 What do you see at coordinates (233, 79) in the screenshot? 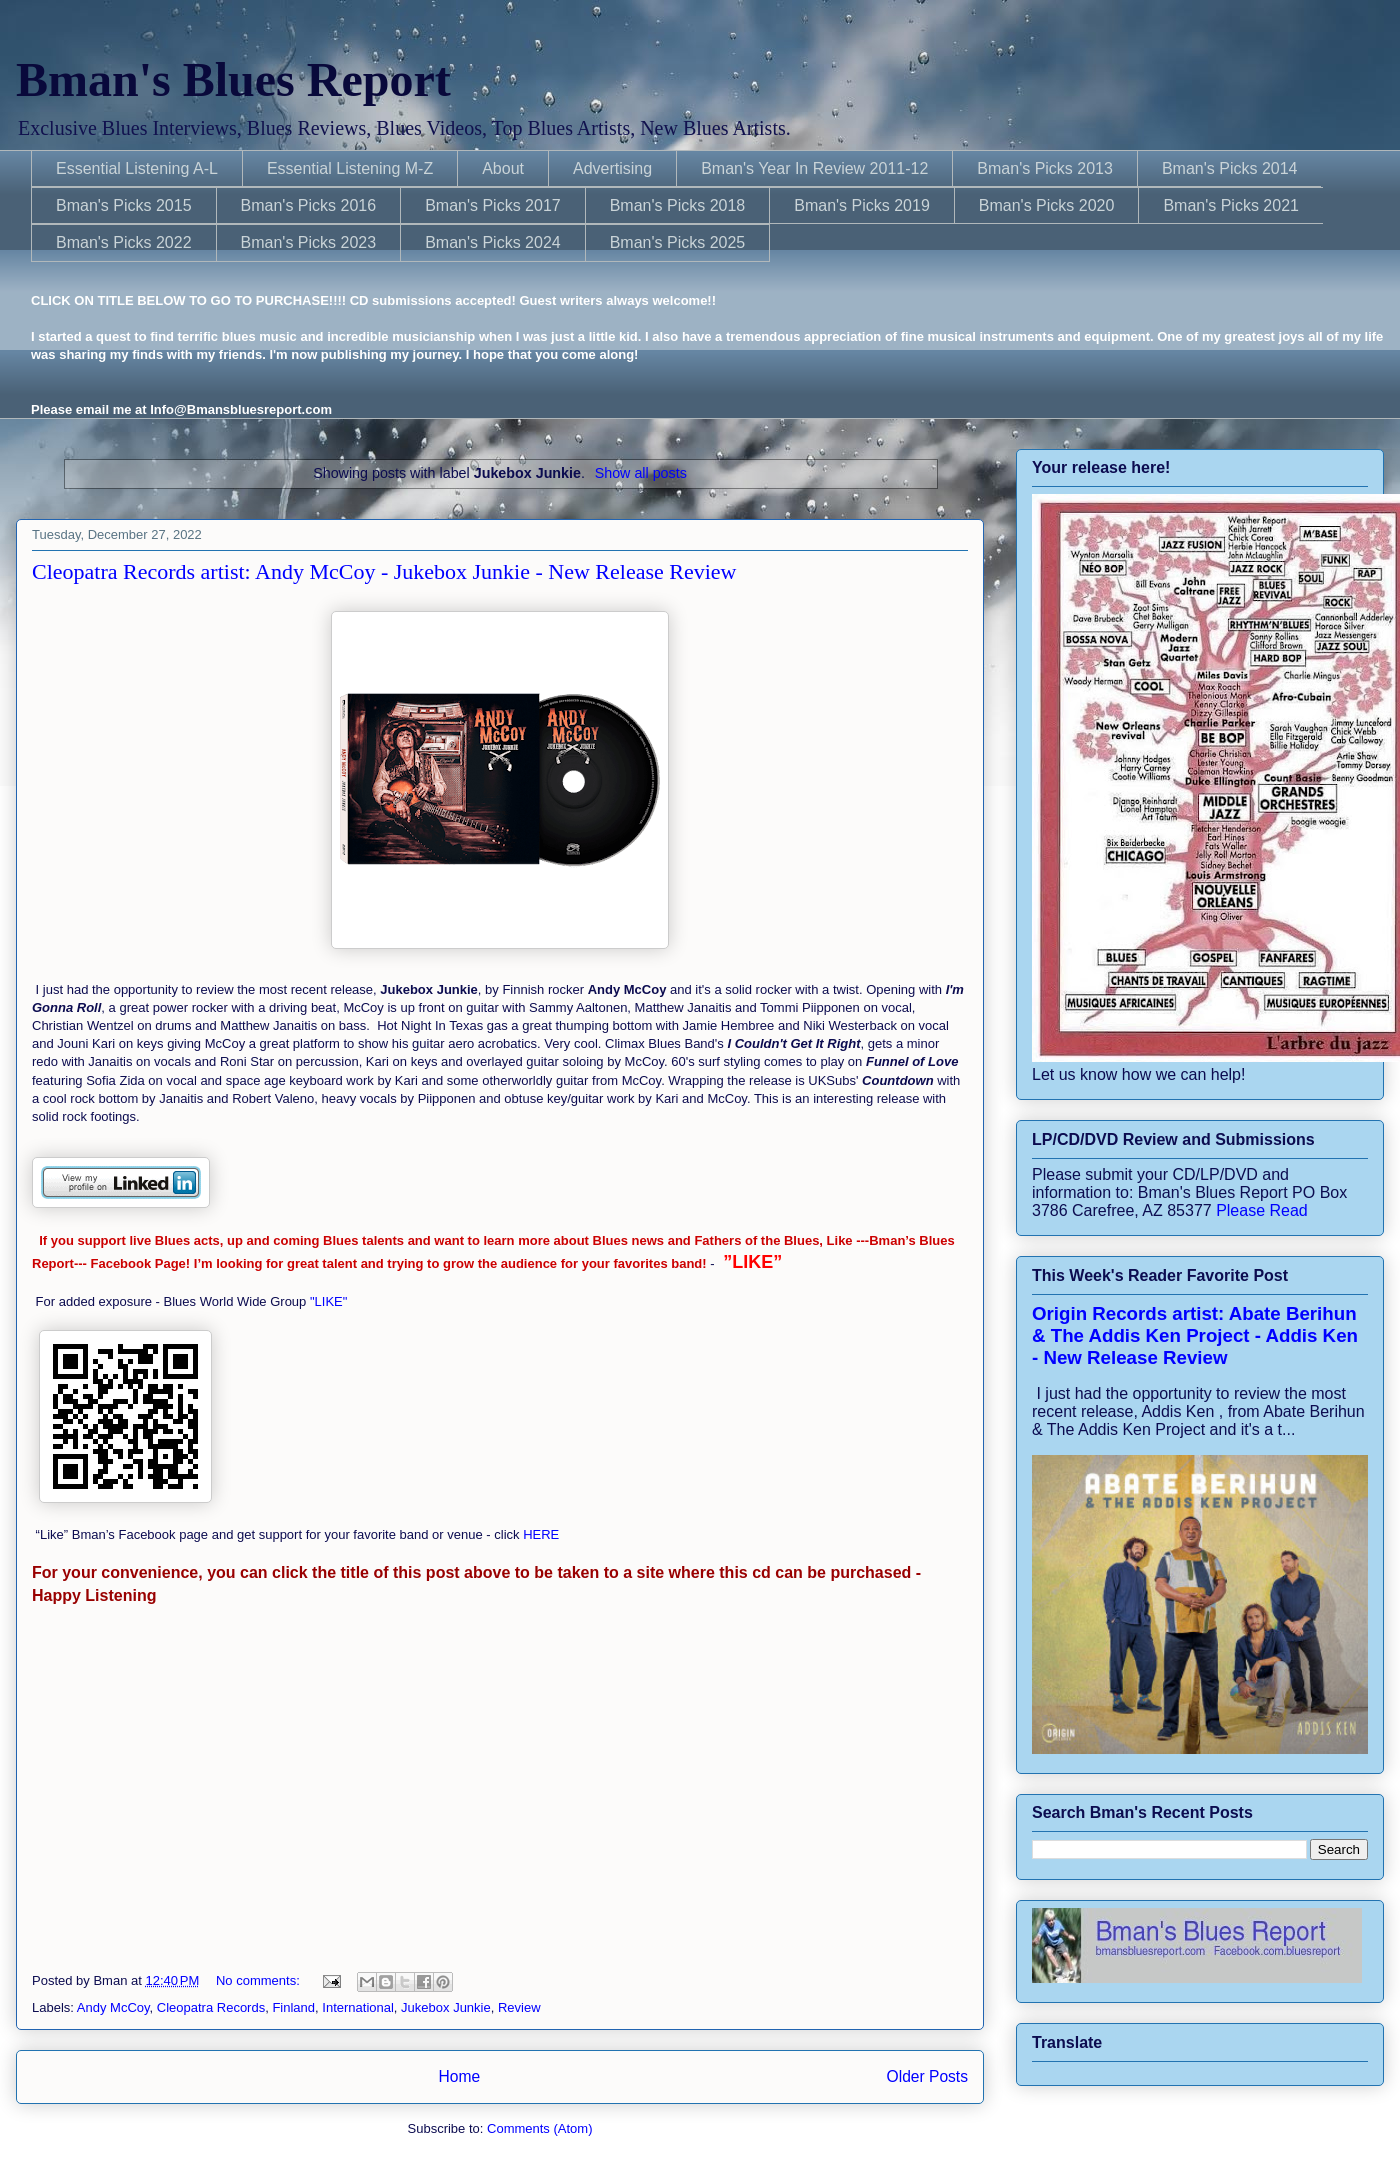
I see `Bman's Blues Report` at bounding box center [233, 79].